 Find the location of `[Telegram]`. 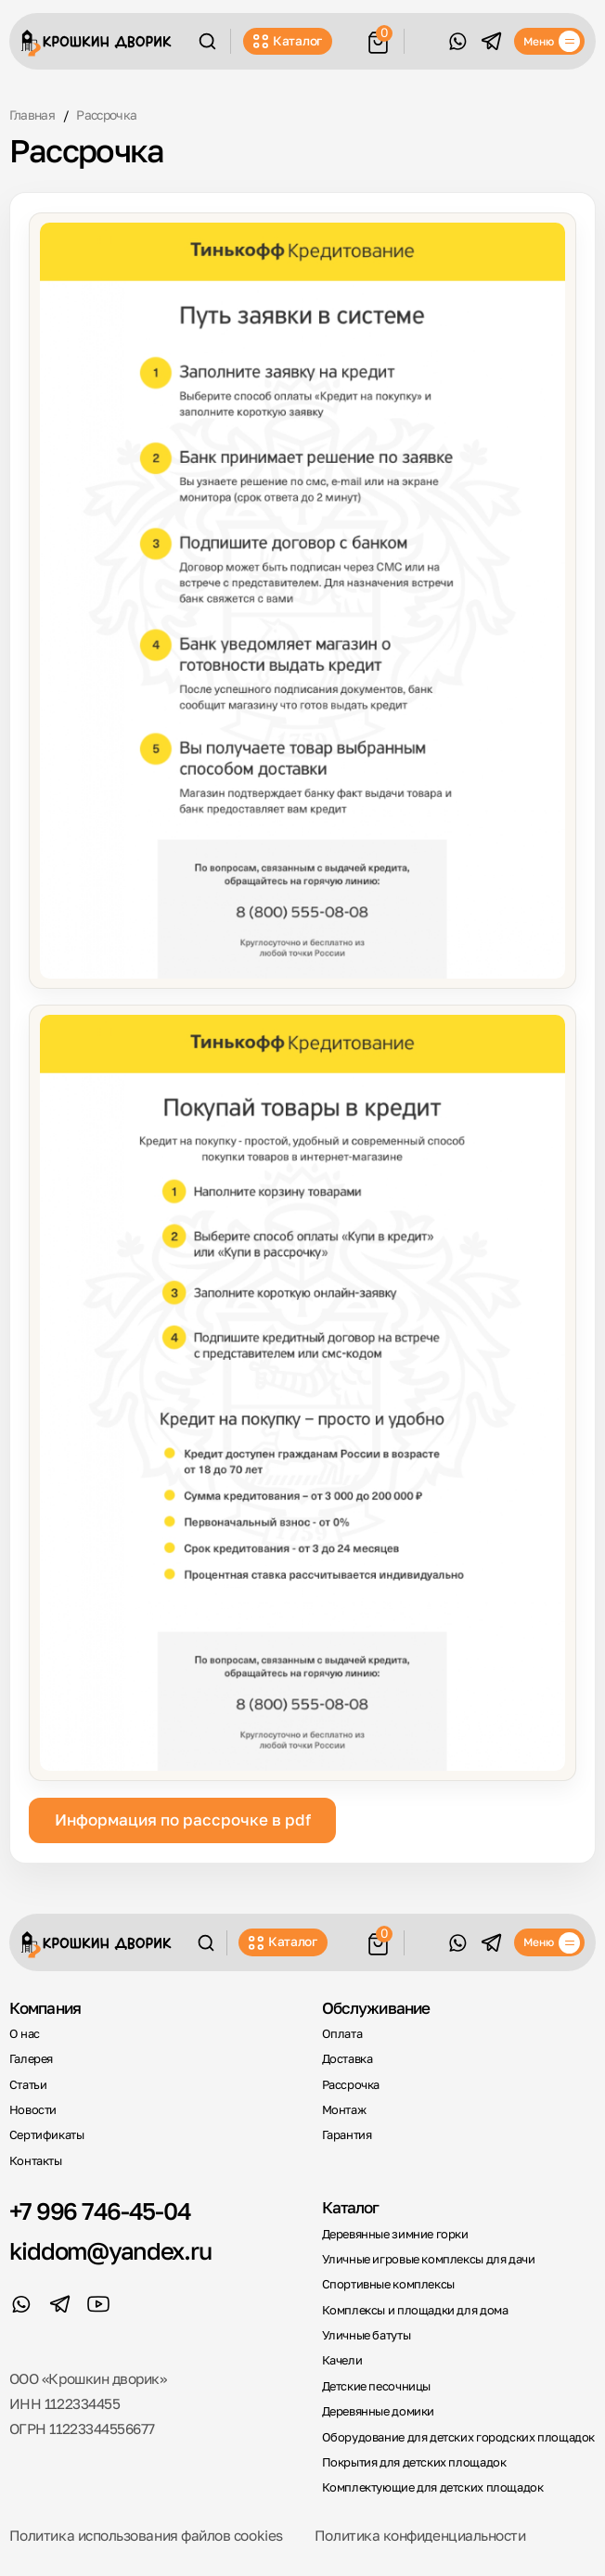

[Telegram] is located at coordinates (491, 41).